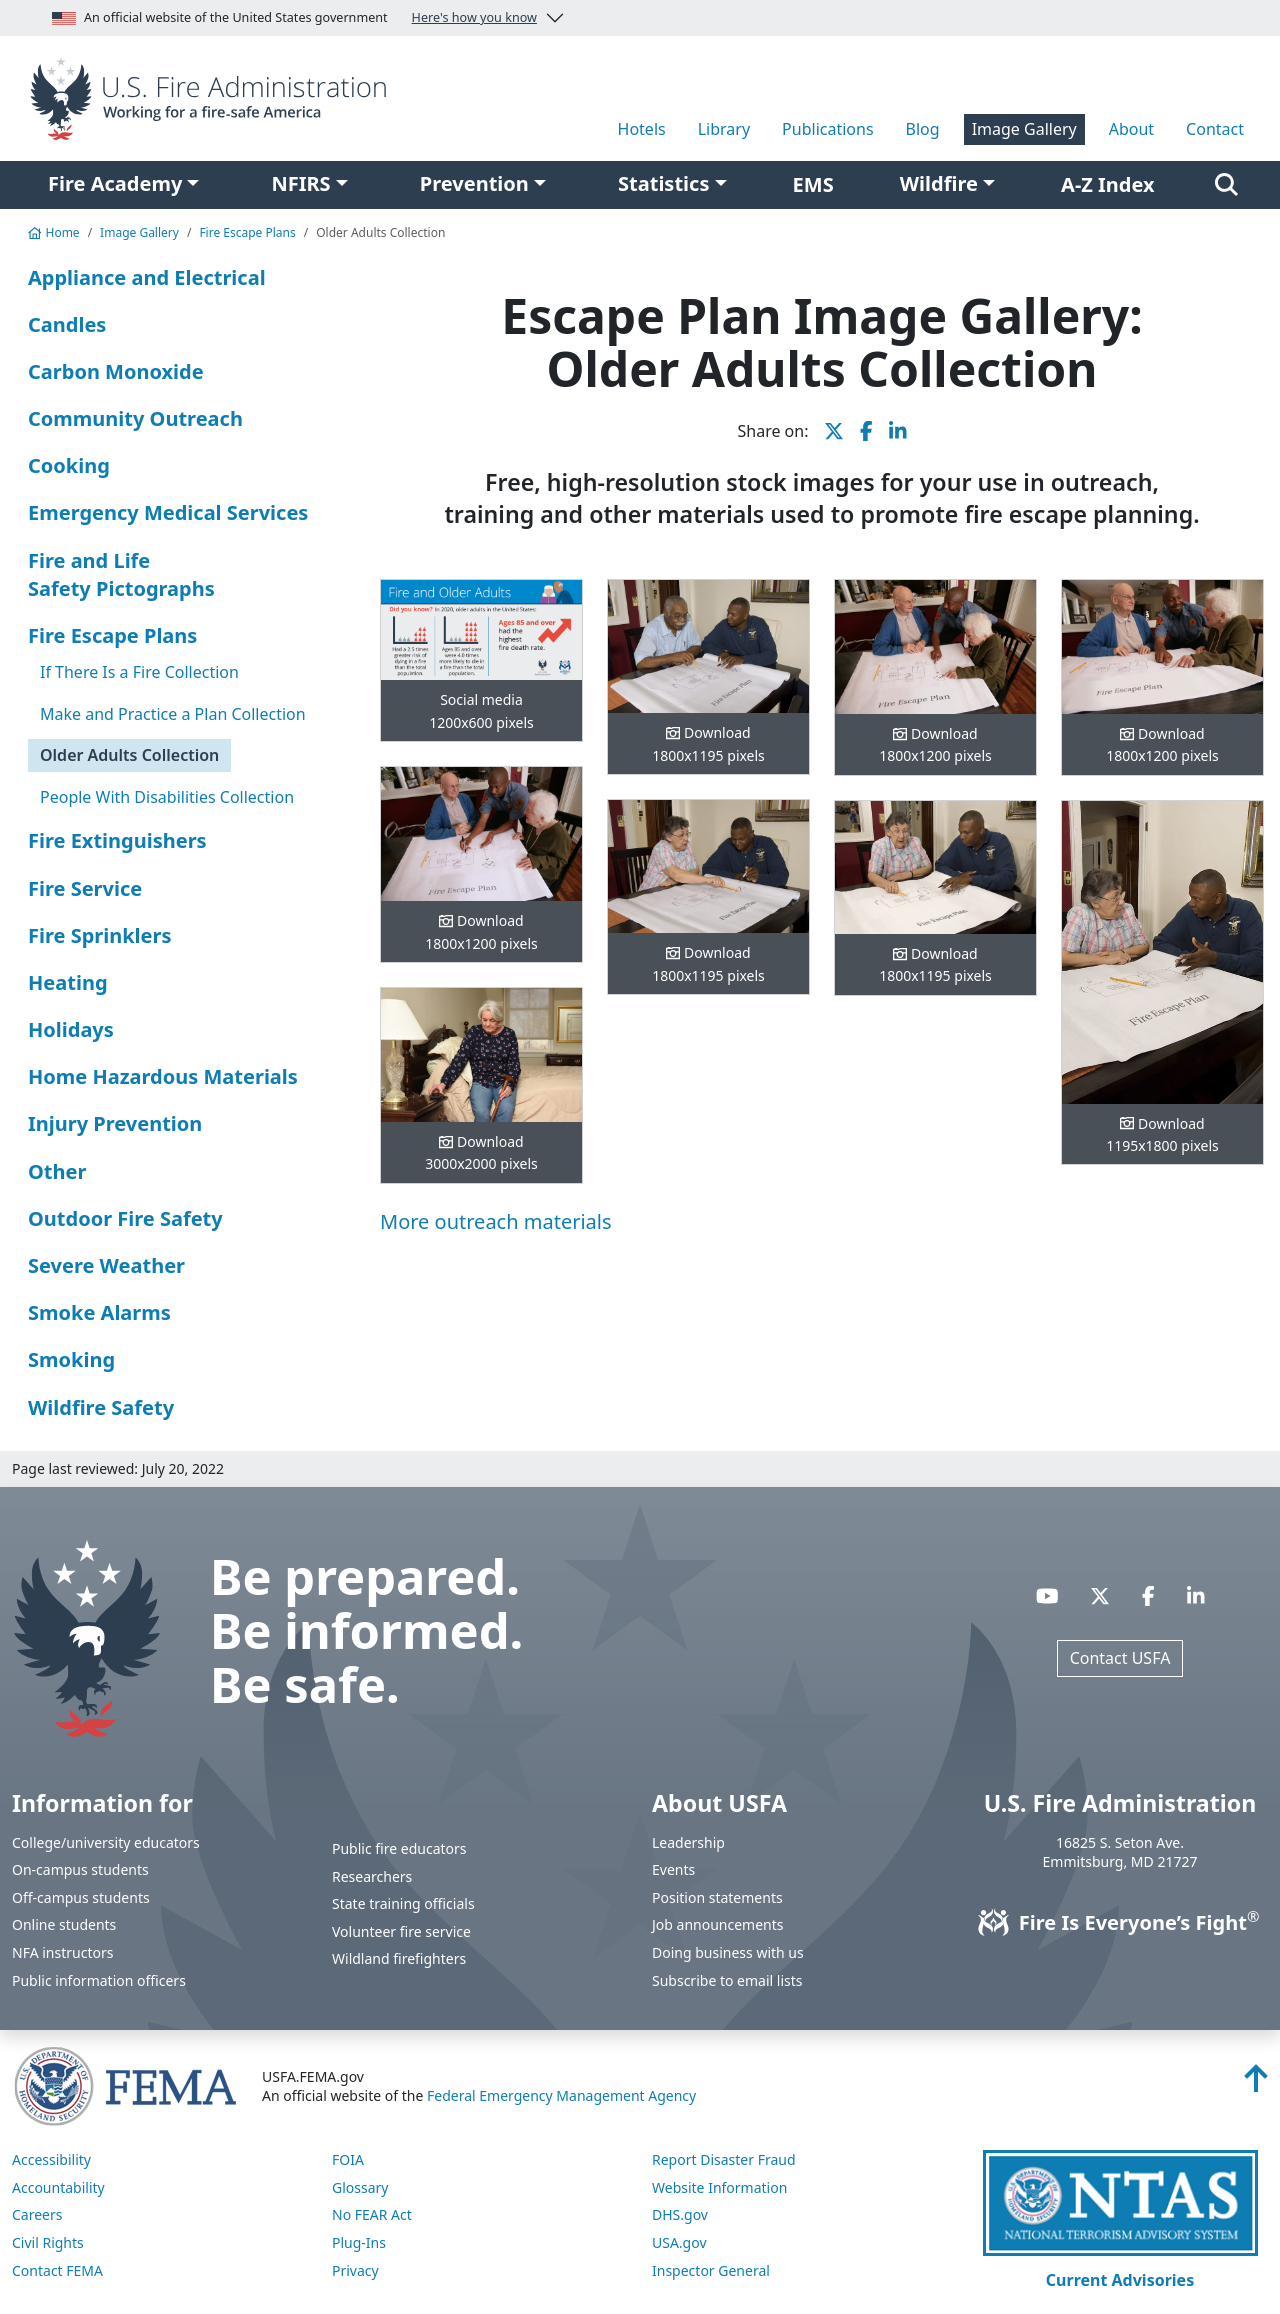 The width and height of the screenshot is (1280, 2314). Describe the element at coordinates (99, 1312) in the screenshot. I see `Smoke Alarms` at that location.